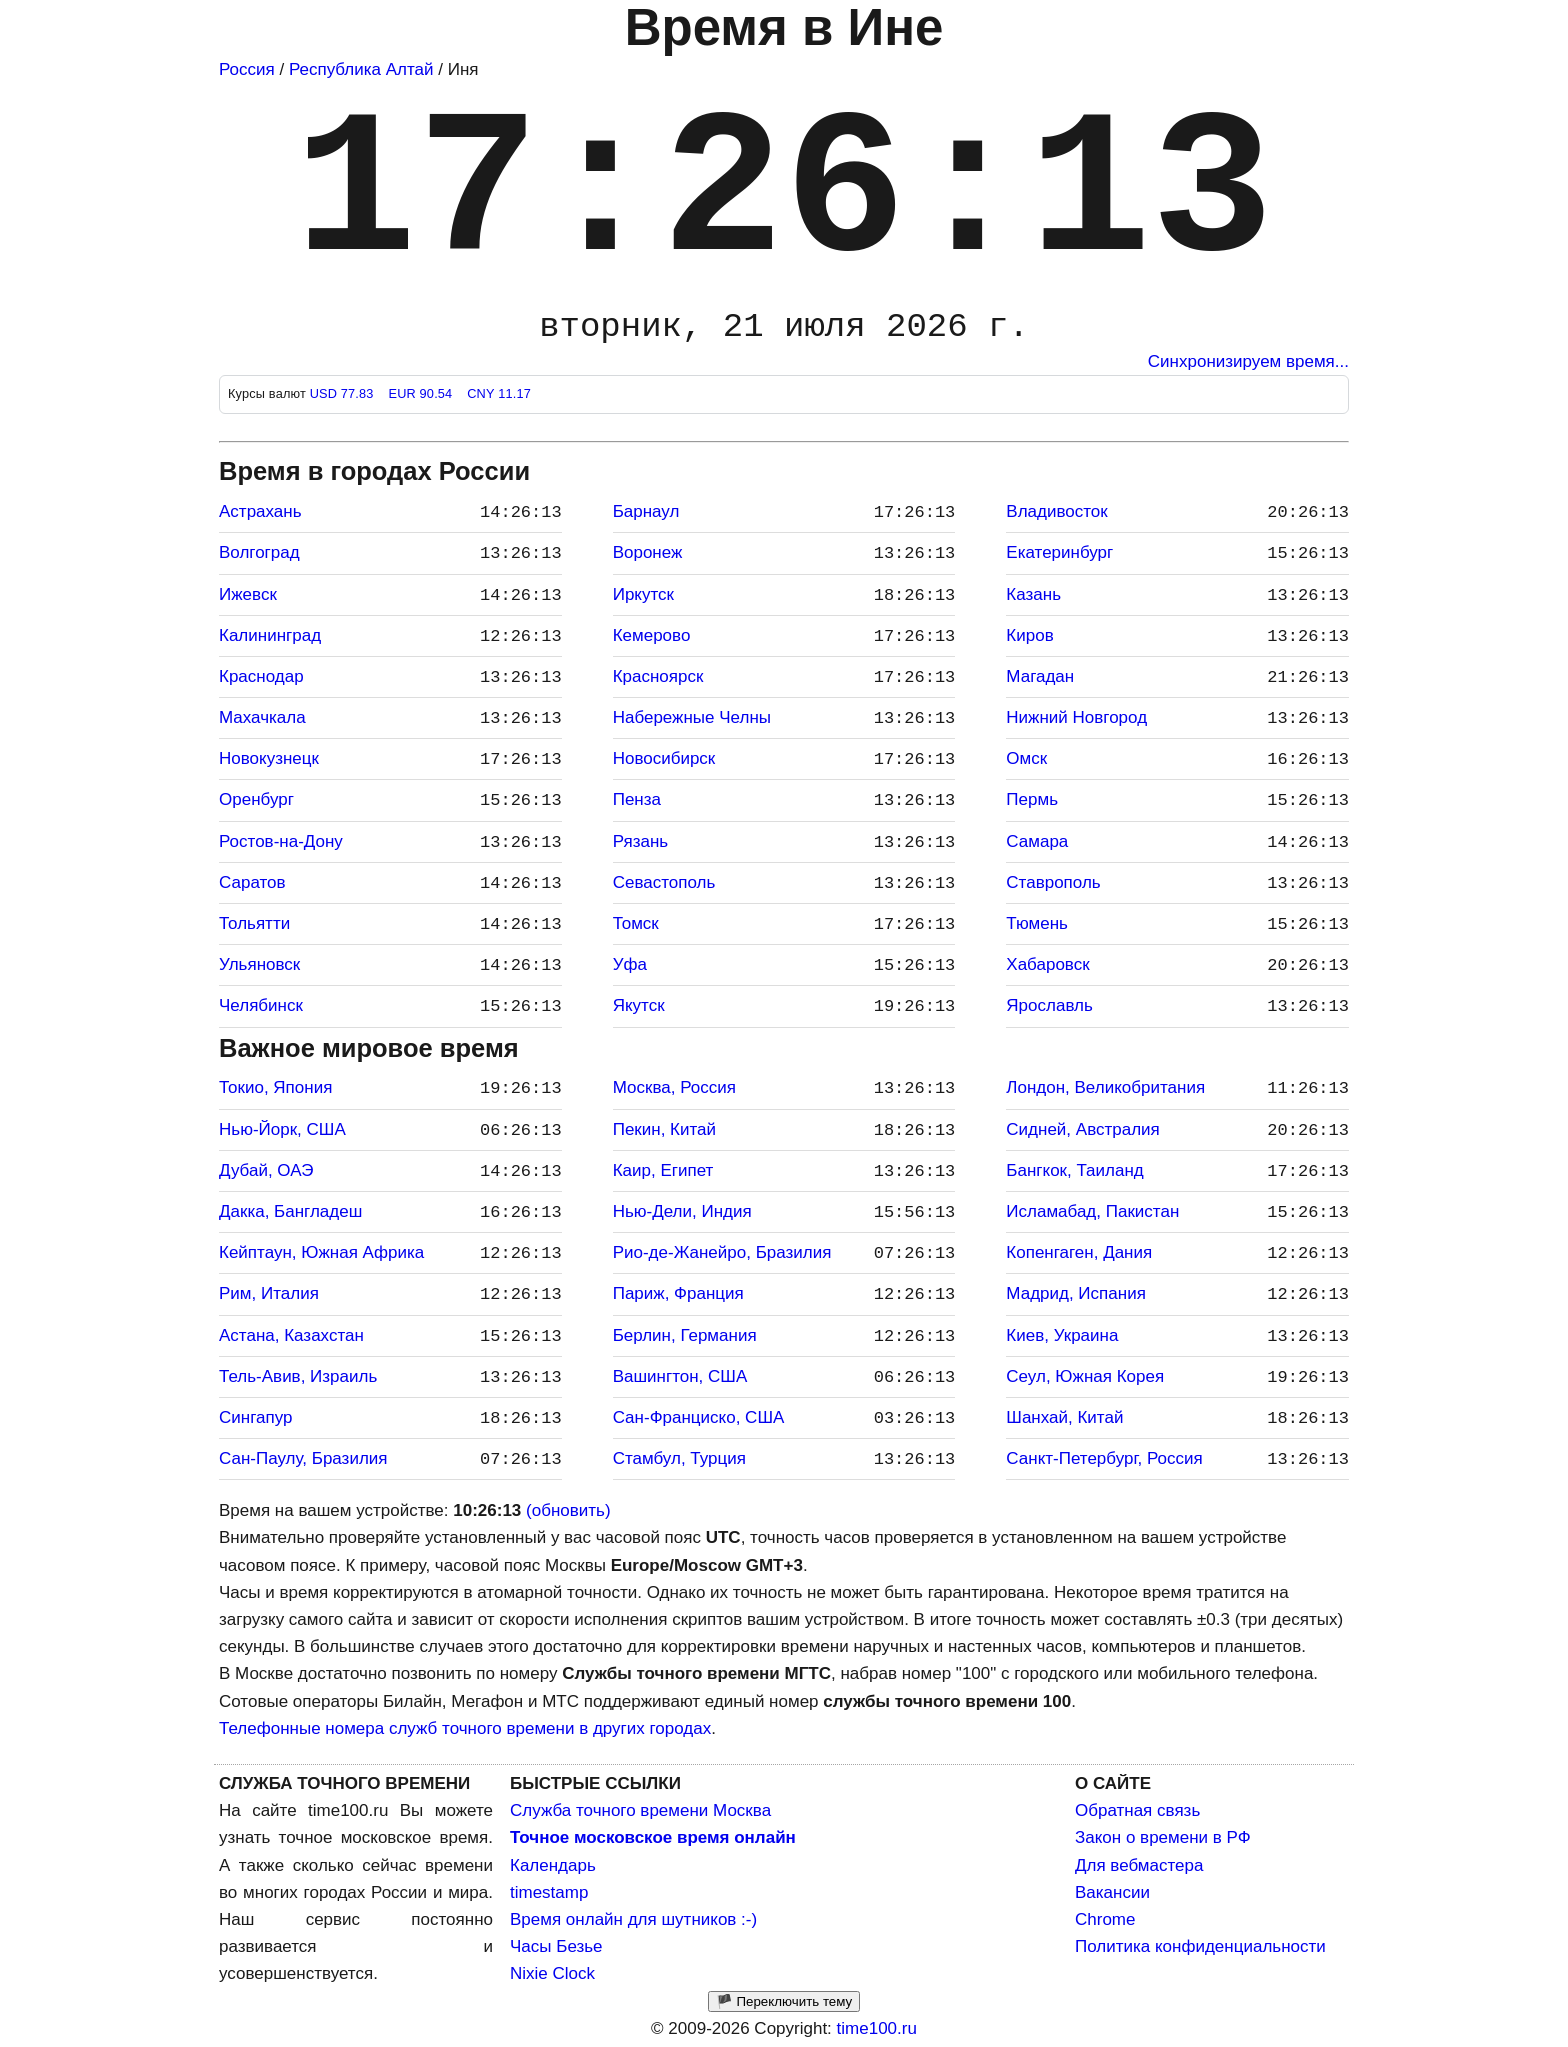  Describe the element at coordinates (636, 923) in the screenshot. I see `Томск` at that location.